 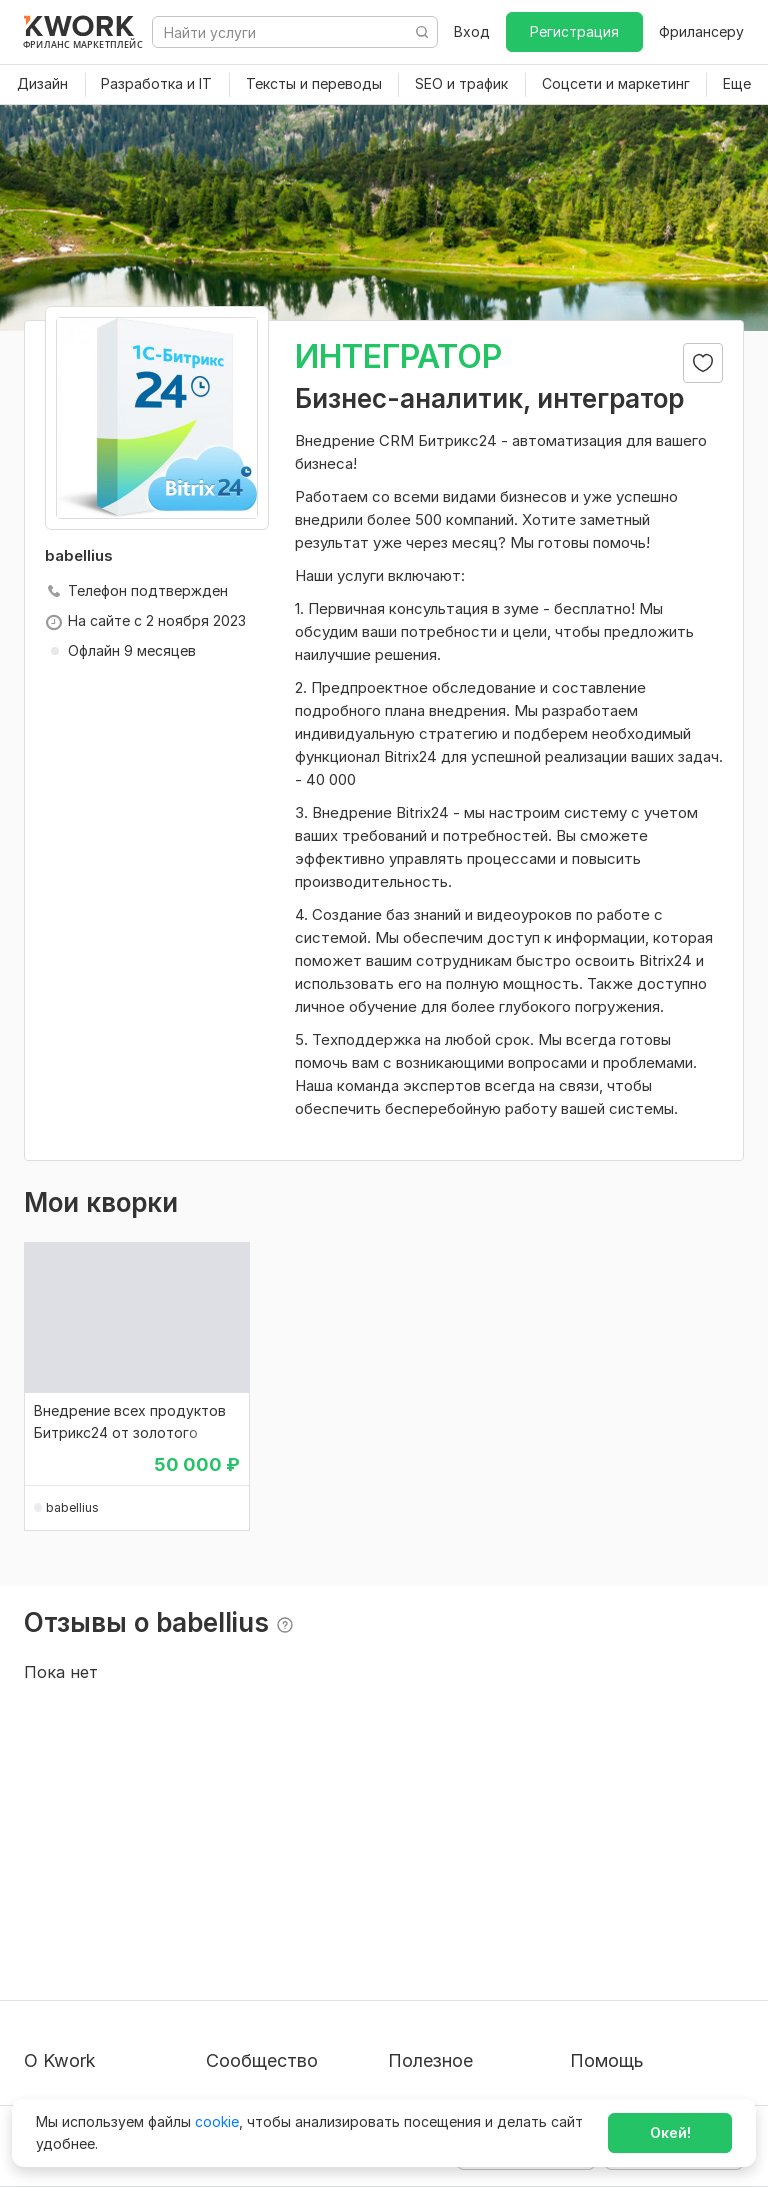 I want to click on Покупателям, so click(x=434, y=1862).